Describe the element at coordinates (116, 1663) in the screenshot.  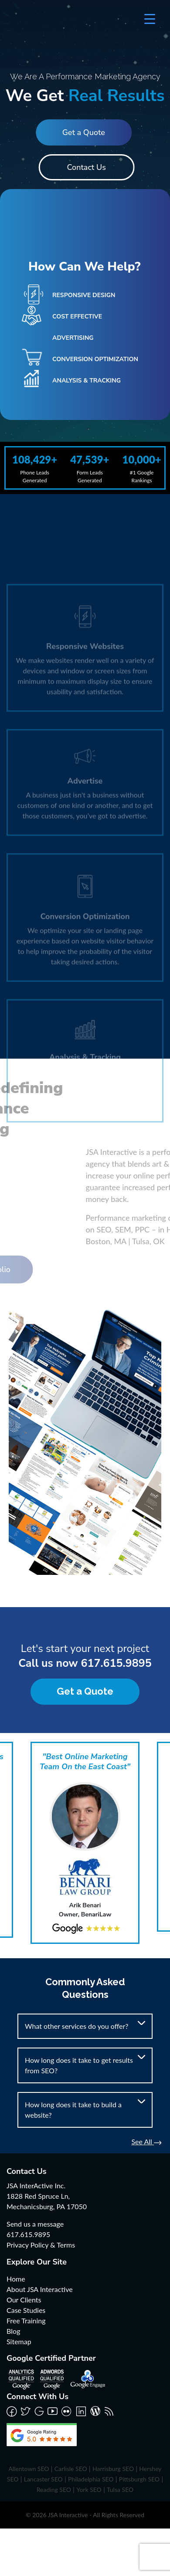
I see `617.615.9895` at that location.